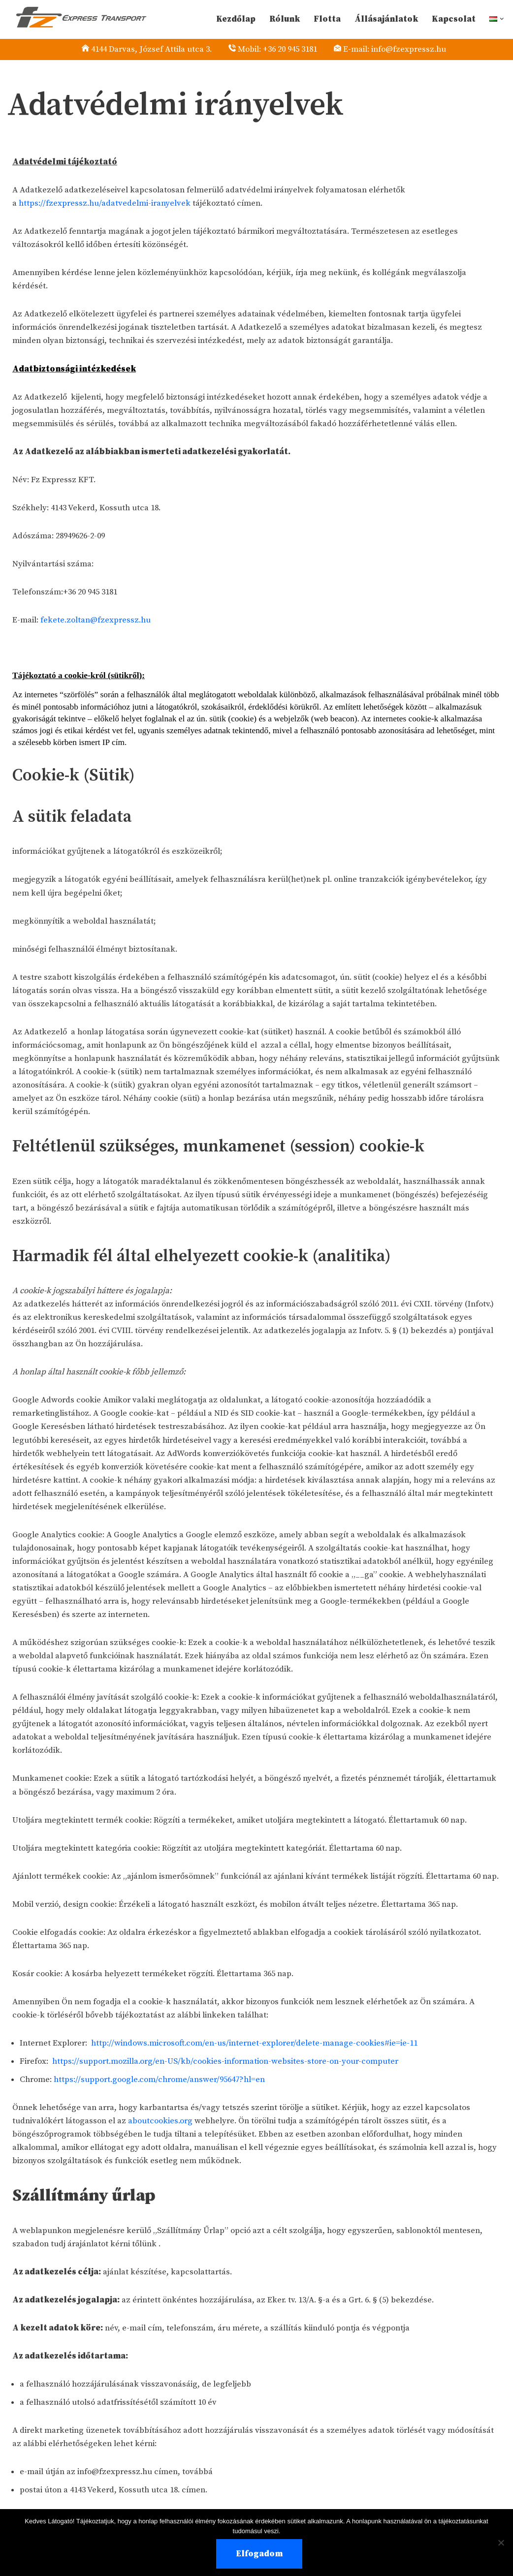  I want to click on https://fzexpressz.hu/adatvedelmi-iranyelvek, so click(105, 203).